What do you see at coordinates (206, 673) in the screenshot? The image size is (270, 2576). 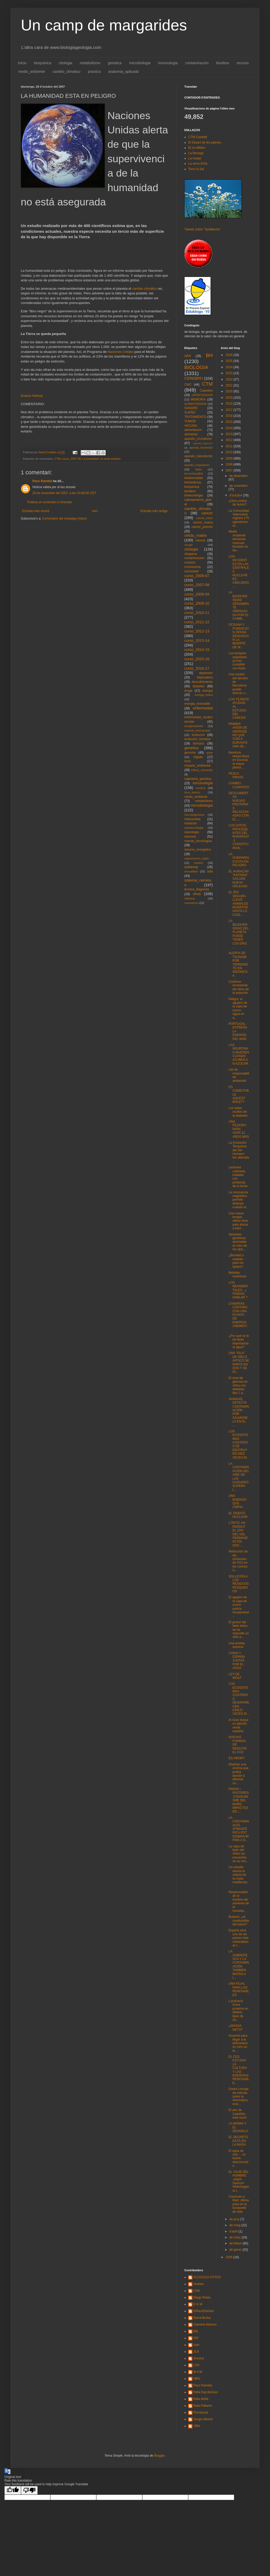 I see `depresion` at bounding box center [206, 673].